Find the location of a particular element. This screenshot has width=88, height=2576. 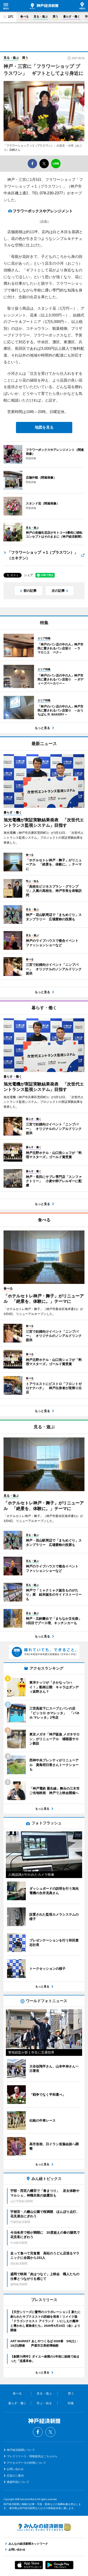

078-230-2377 is located at coordinates (51, 193).